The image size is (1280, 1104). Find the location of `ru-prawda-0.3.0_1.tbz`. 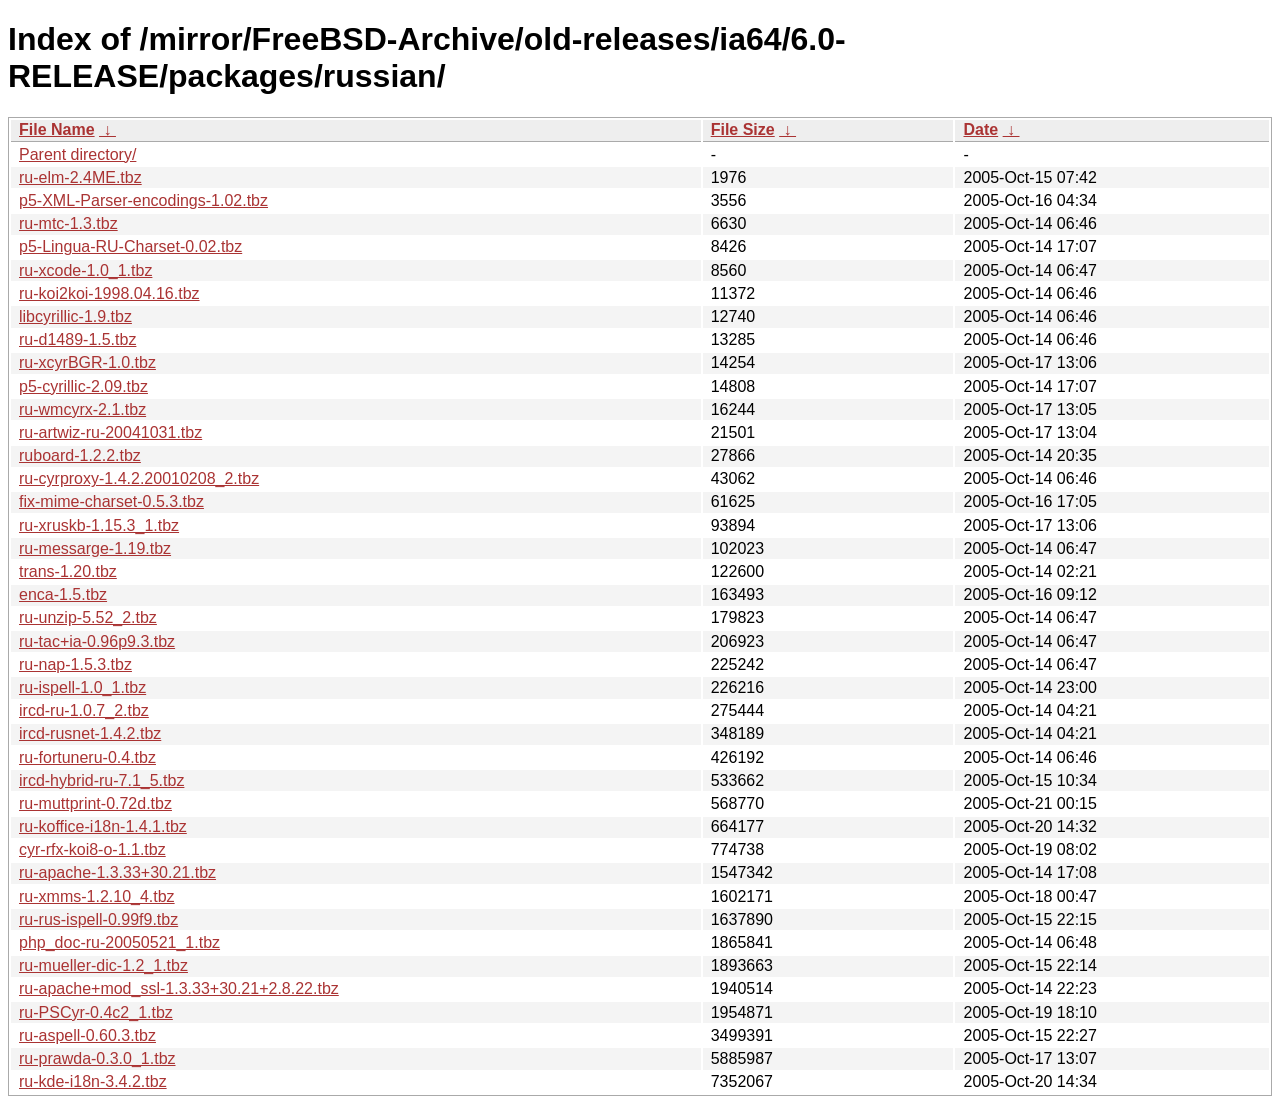

ru-prawda-0.3.0_1.tbz is located at coordinates (97, 1058).